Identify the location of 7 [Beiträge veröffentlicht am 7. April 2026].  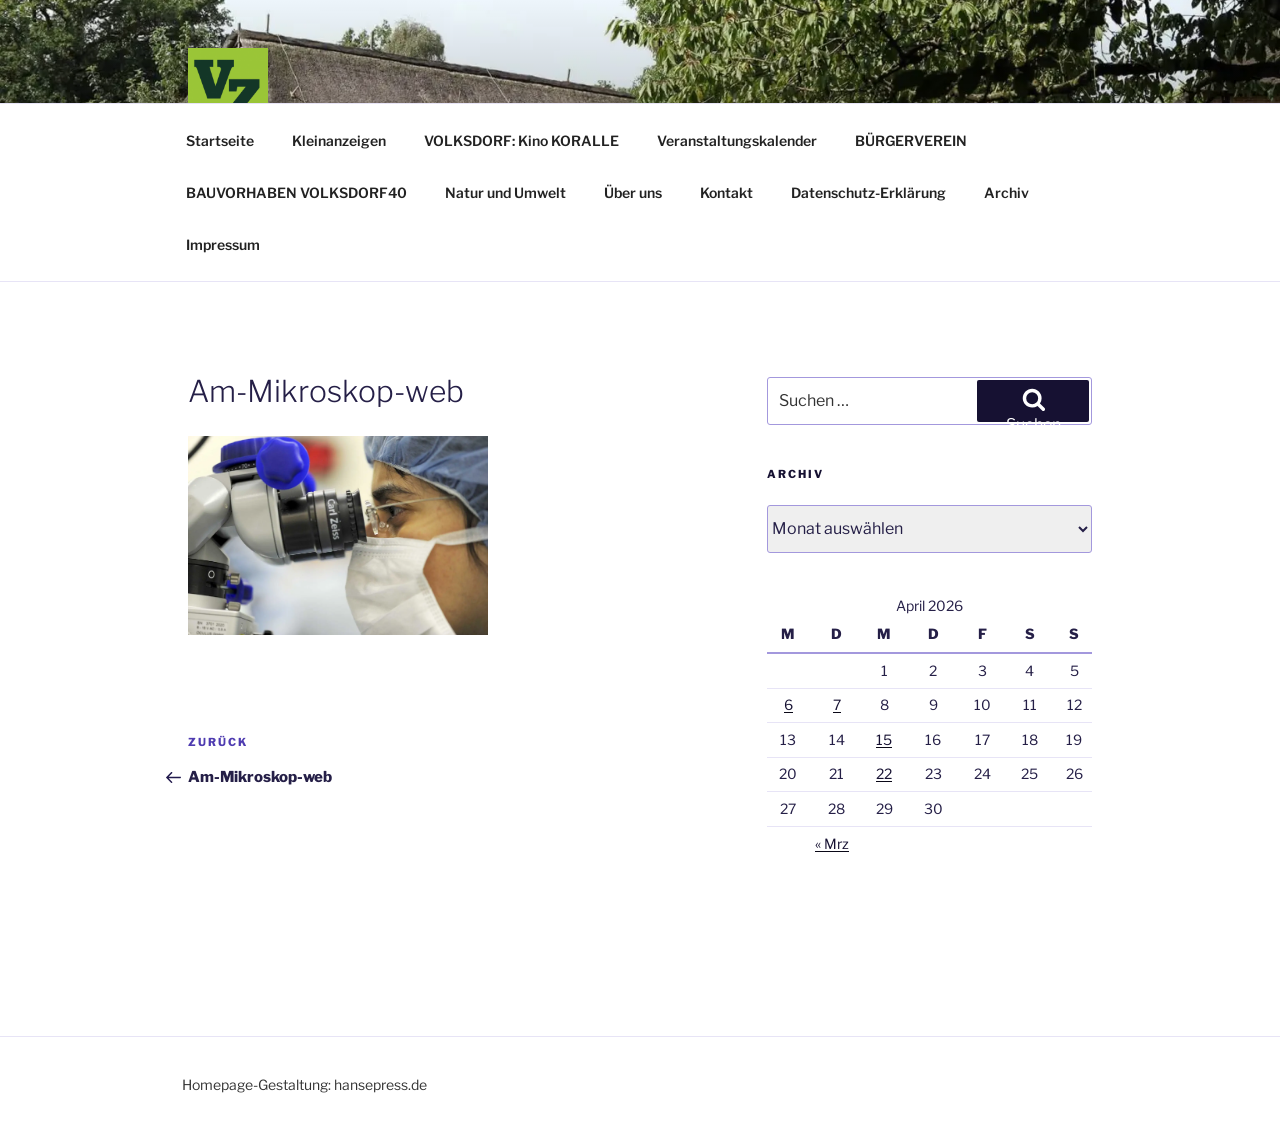
(837, 704).